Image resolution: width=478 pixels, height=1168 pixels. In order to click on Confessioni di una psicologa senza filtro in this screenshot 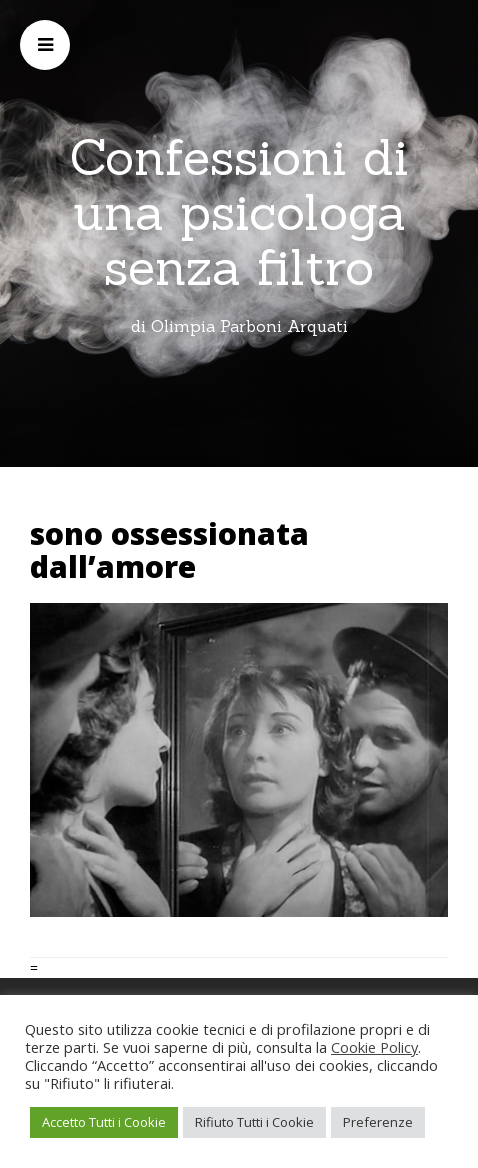, I will do `click(239, 212)`.